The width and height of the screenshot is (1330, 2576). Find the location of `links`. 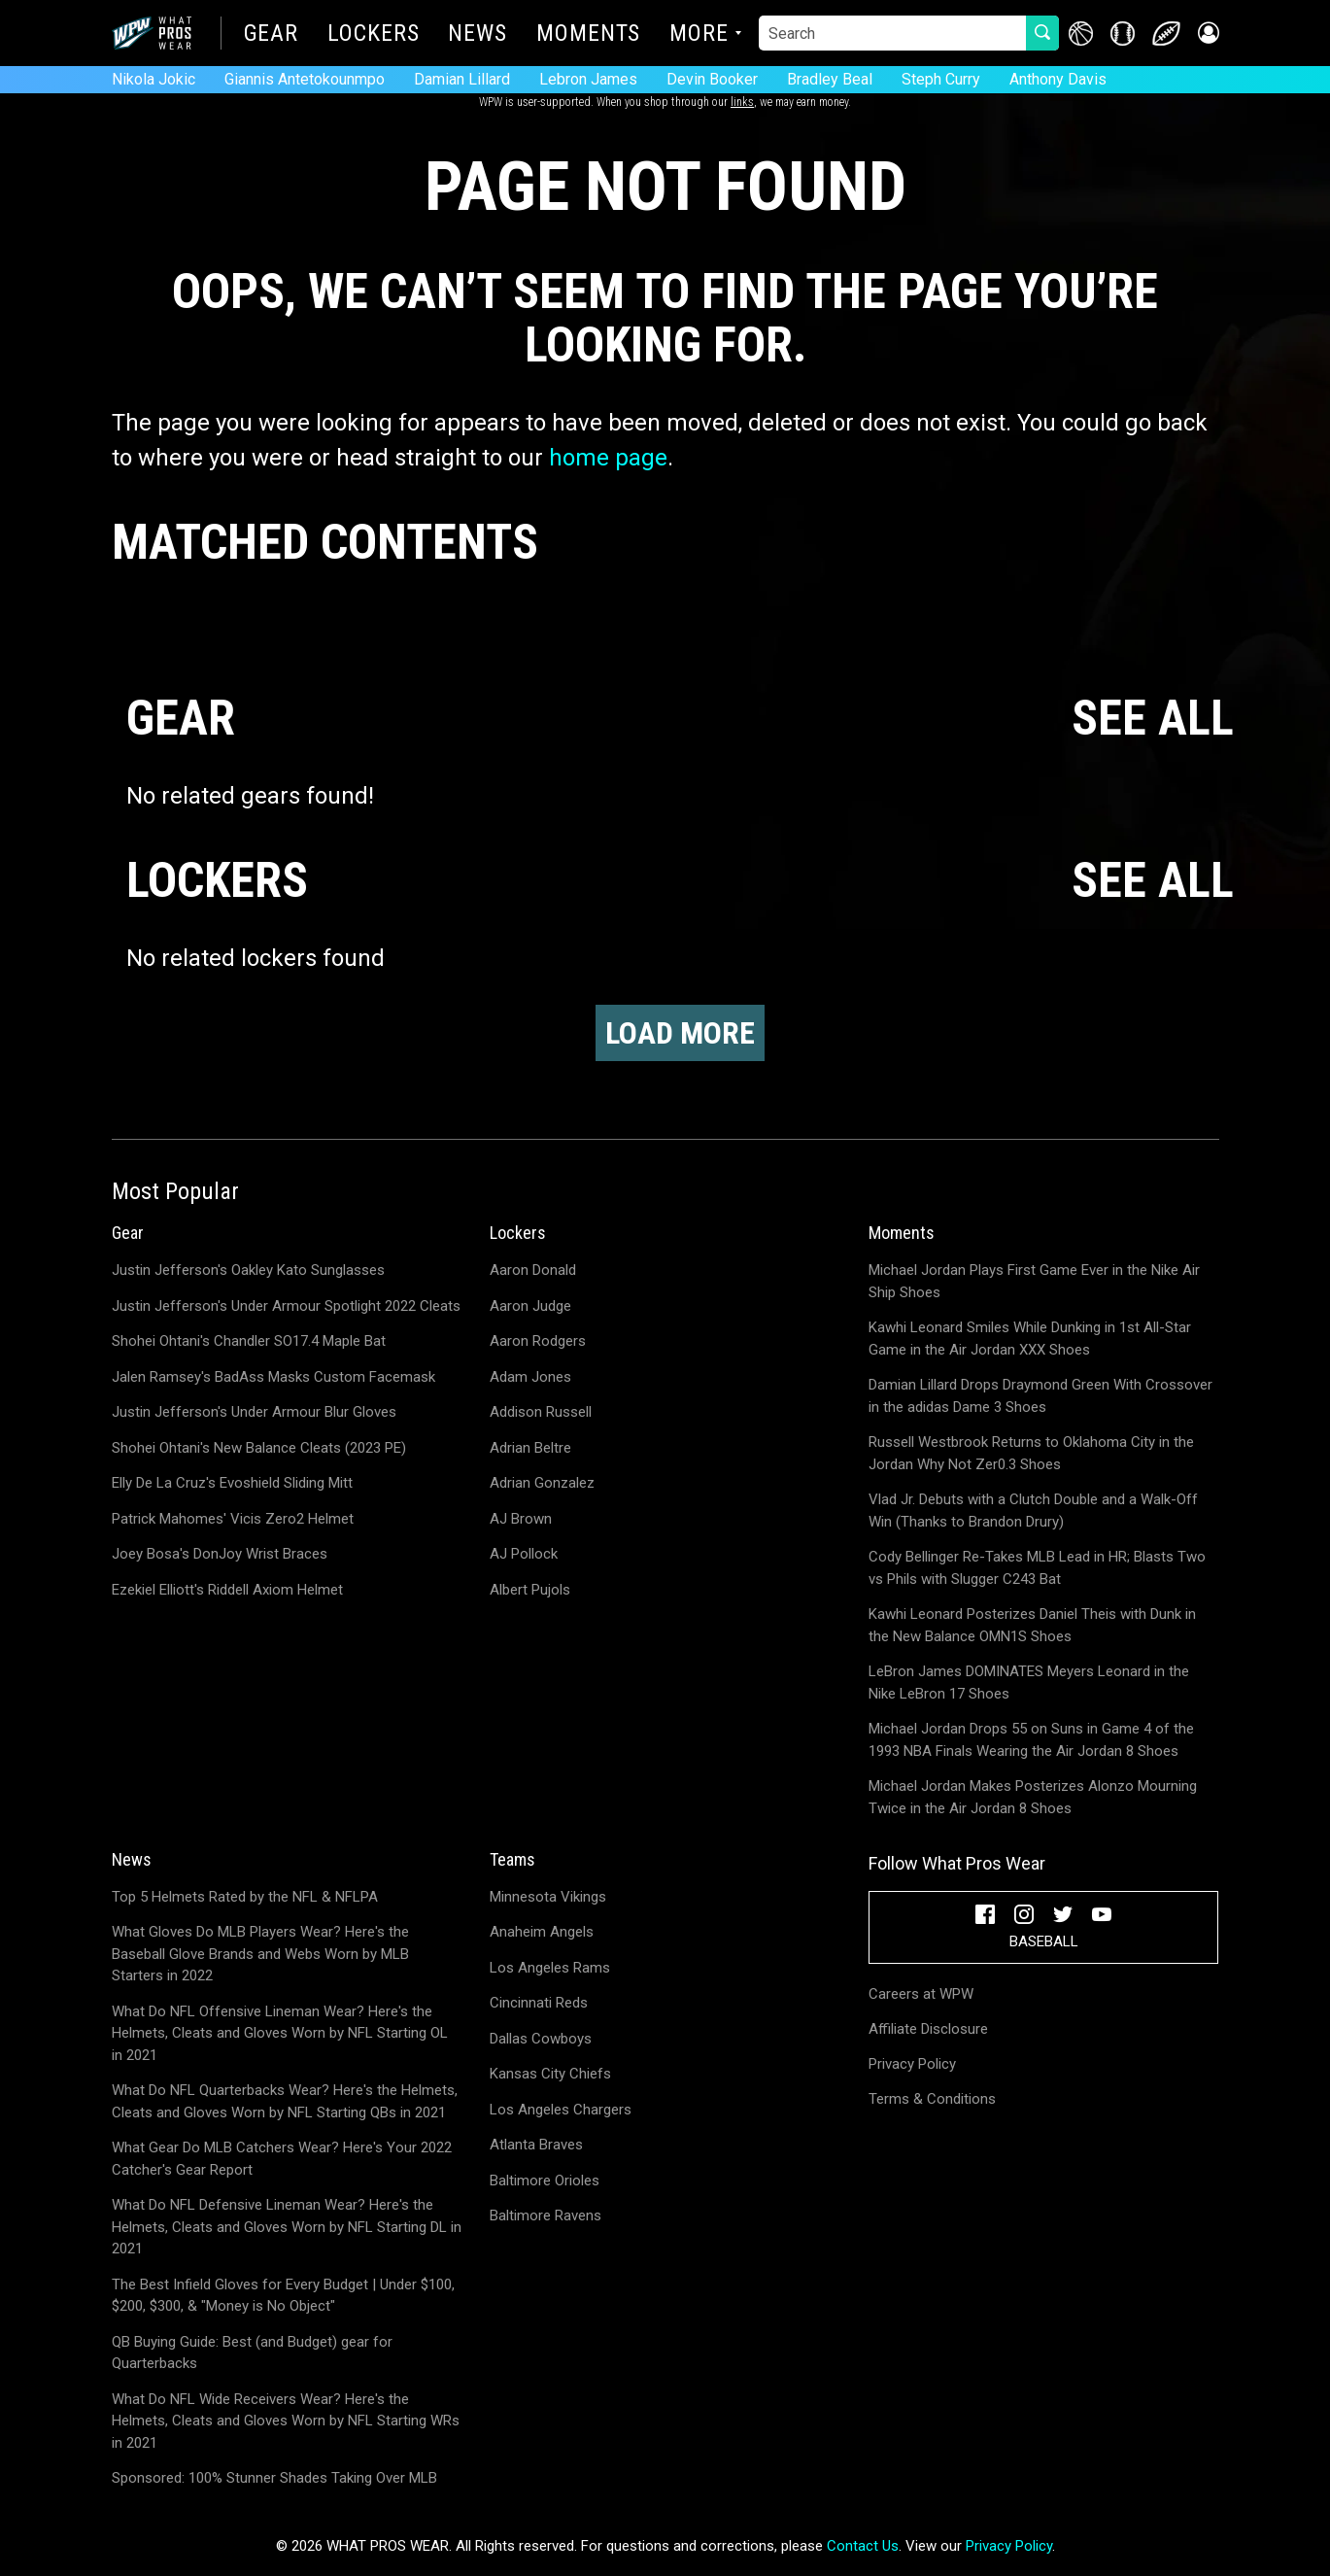

links is located at coordinates (742, 102).